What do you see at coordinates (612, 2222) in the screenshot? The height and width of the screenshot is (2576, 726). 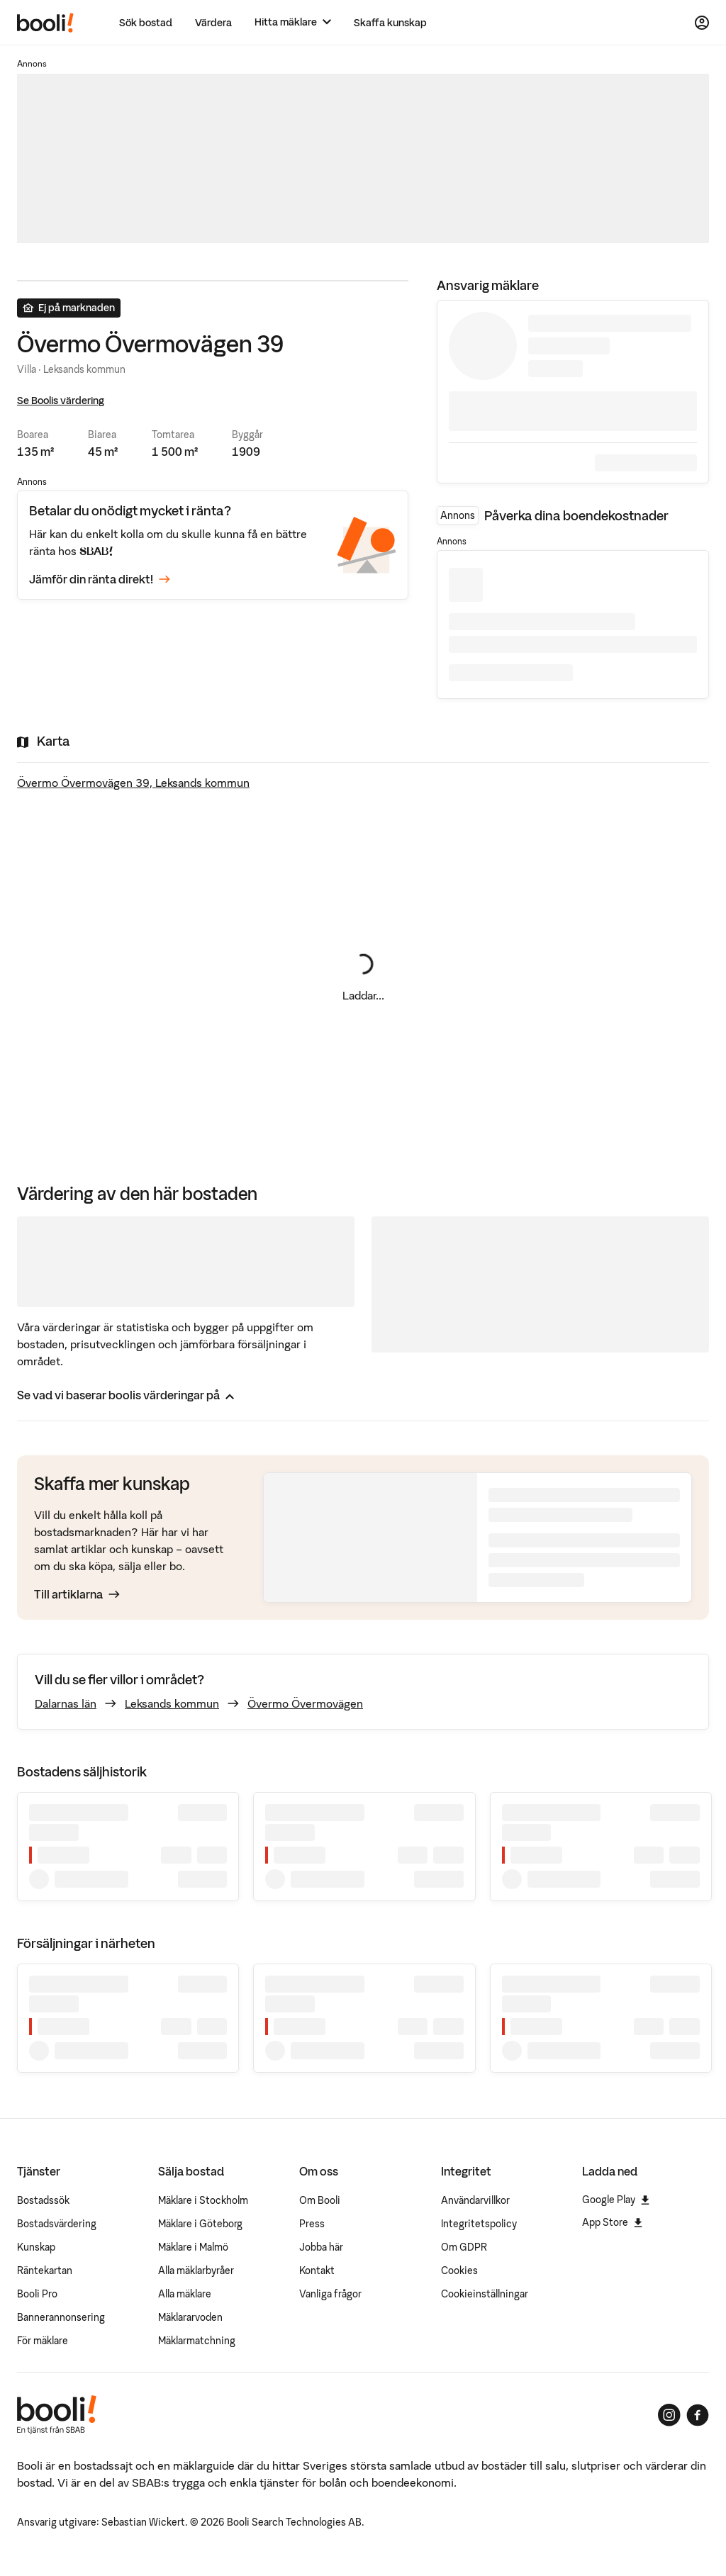 I see `App Store` at bounding box center [612, 2222].